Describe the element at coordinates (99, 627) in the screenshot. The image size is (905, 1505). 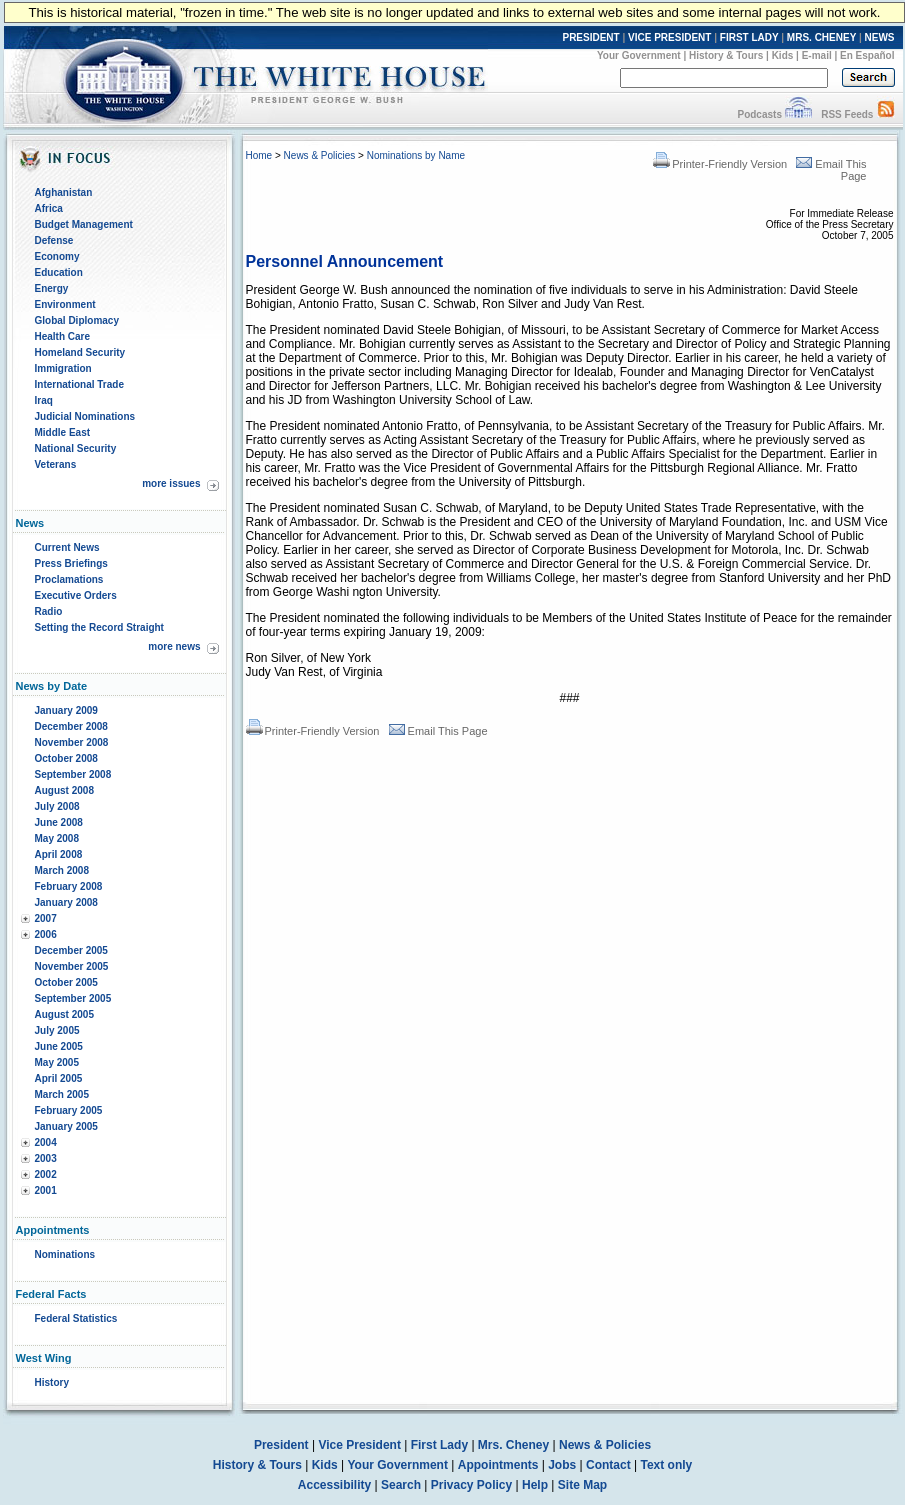
I see `Setting the Record Straight` at that location.